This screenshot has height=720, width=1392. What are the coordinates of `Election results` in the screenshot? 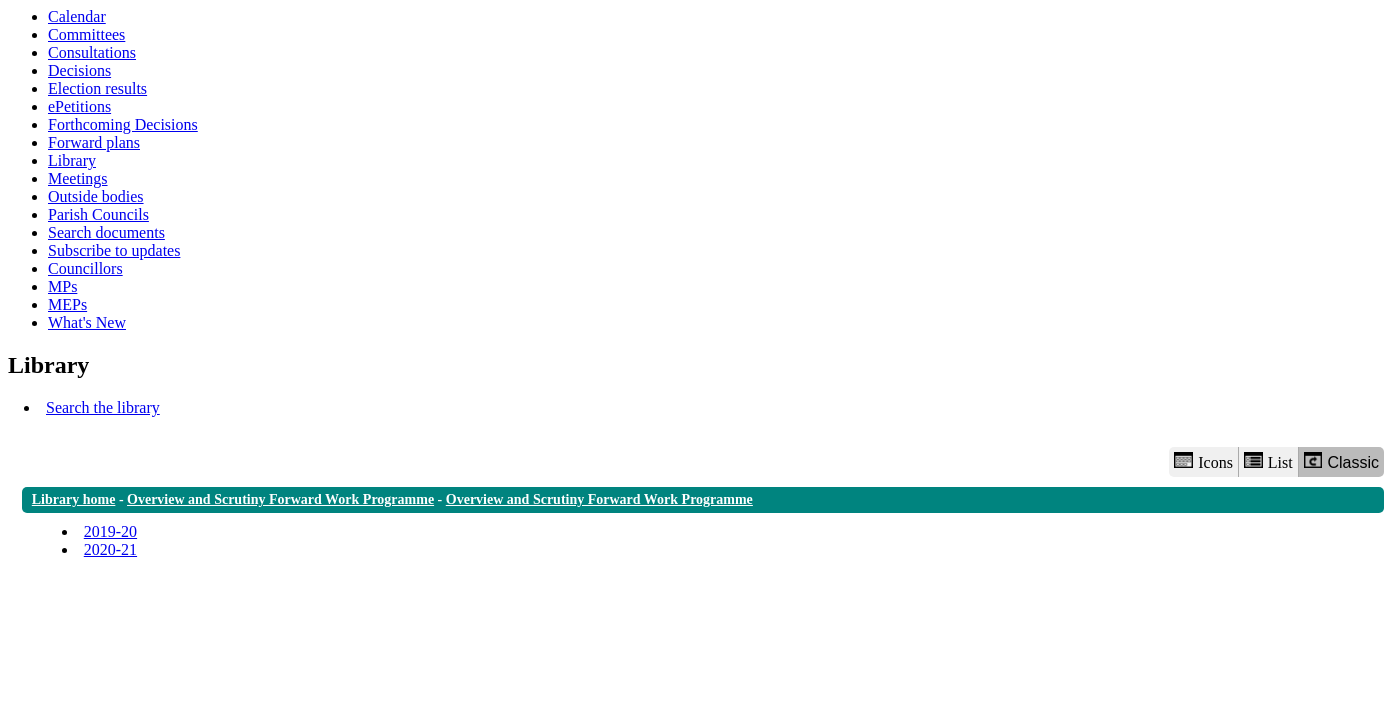 It's located at (97, 88).